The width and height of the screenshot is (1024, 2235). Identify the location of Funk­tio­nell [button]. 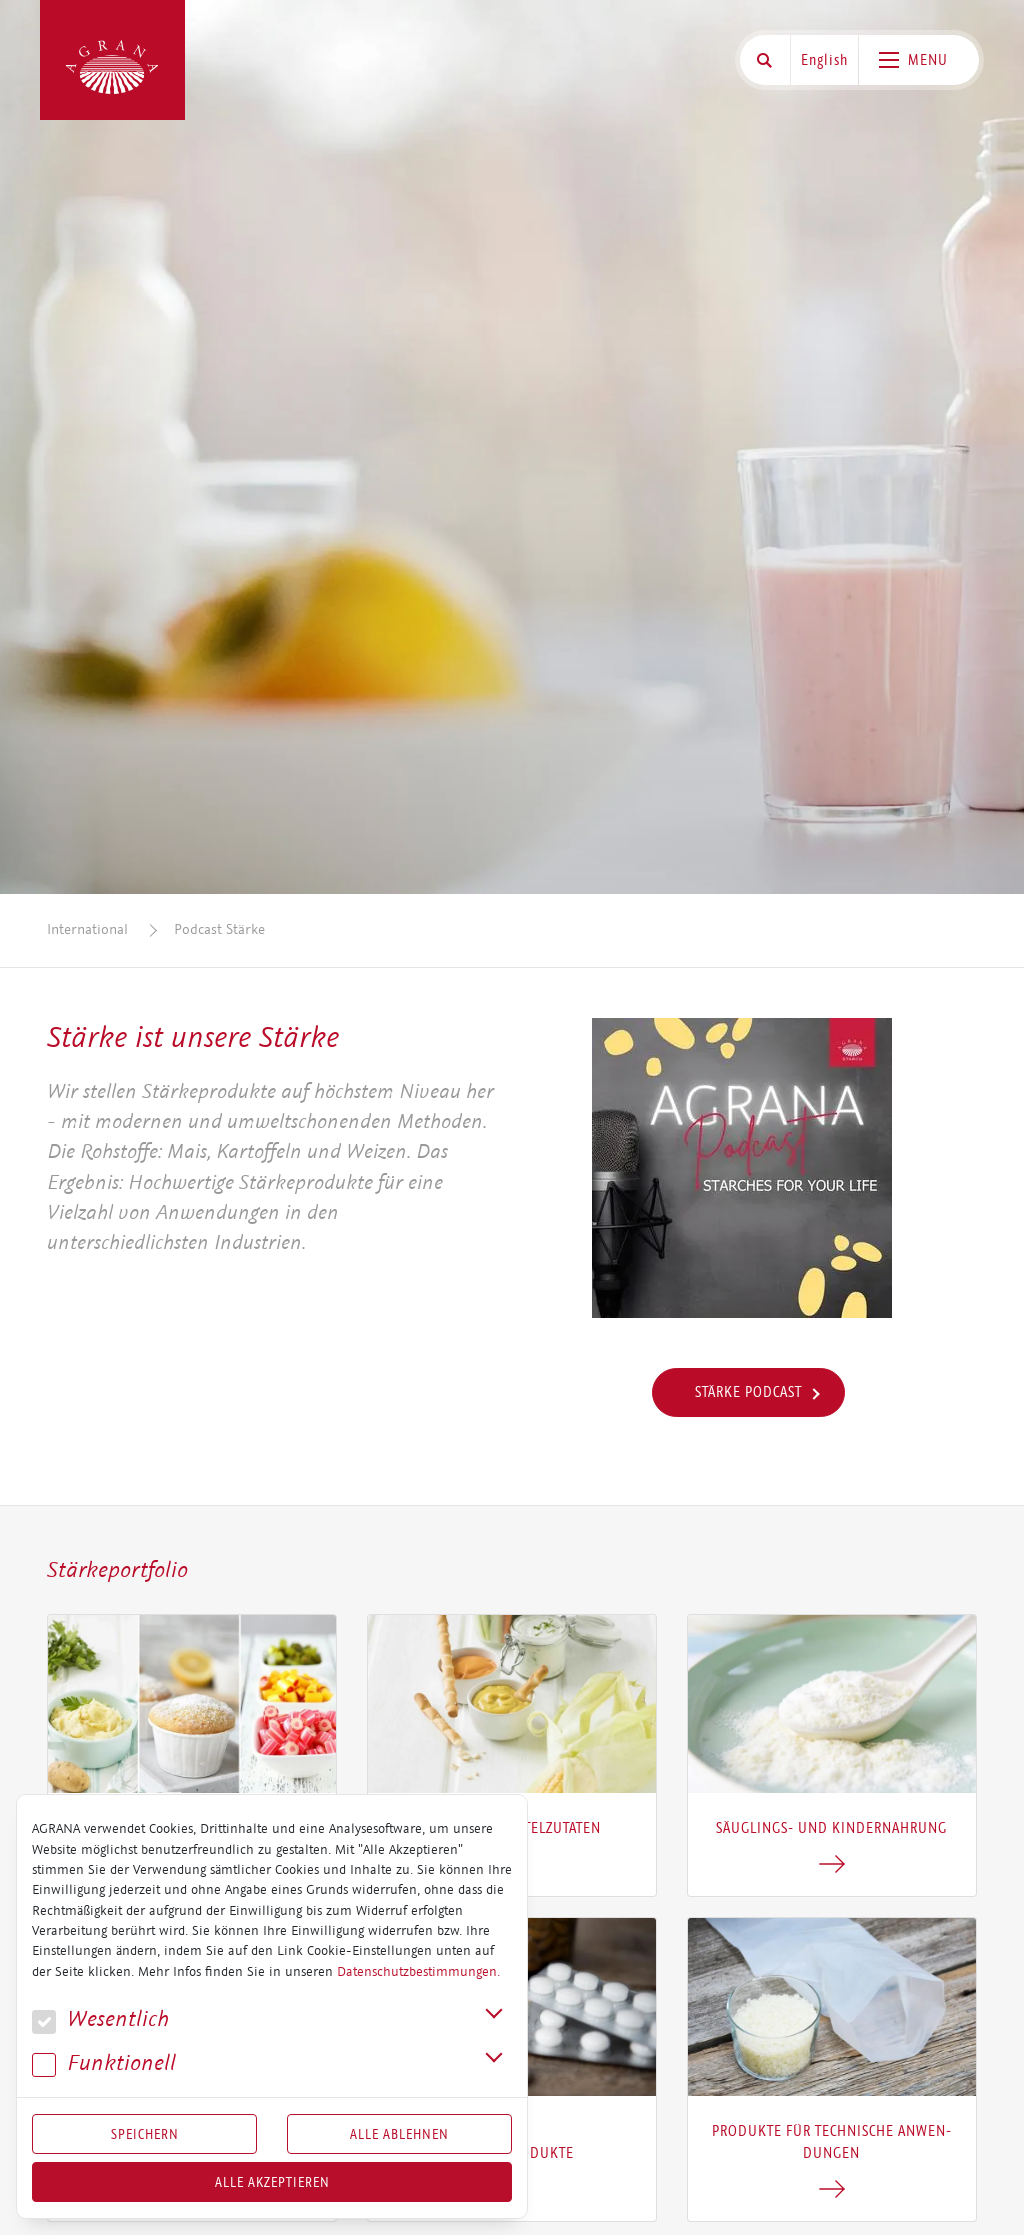
(104, 2063).